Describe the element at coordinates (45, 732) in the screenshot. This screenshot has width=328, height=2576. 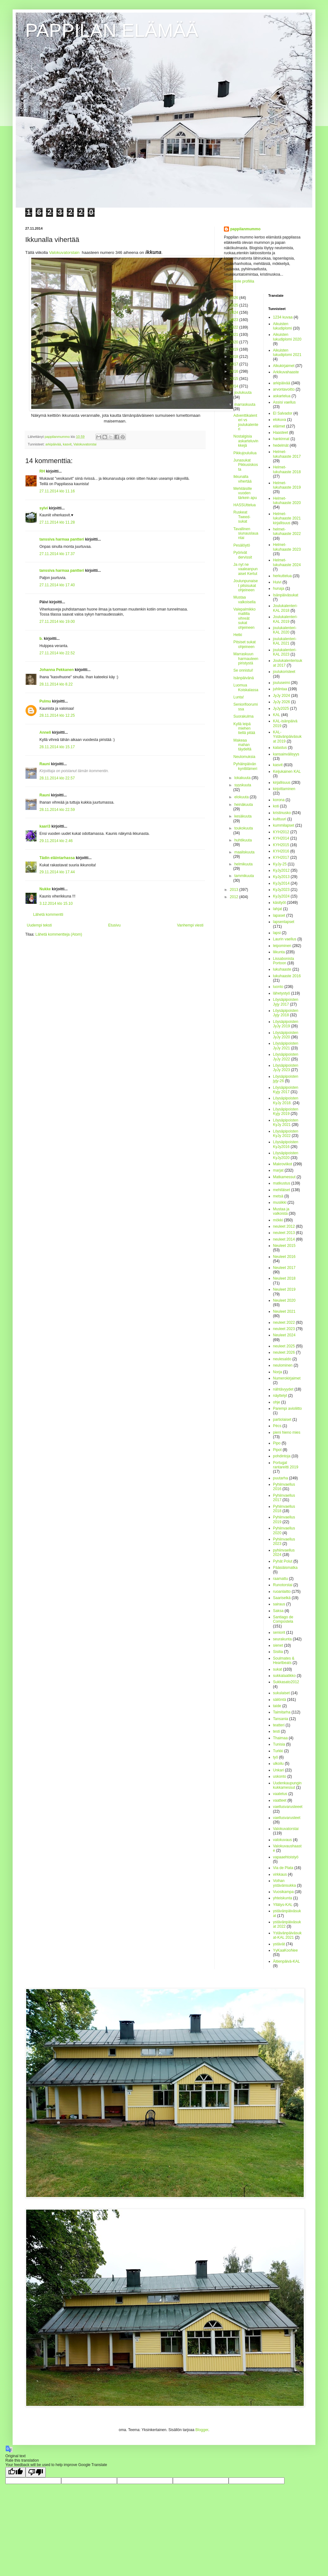
I see `Anneli` at that location.